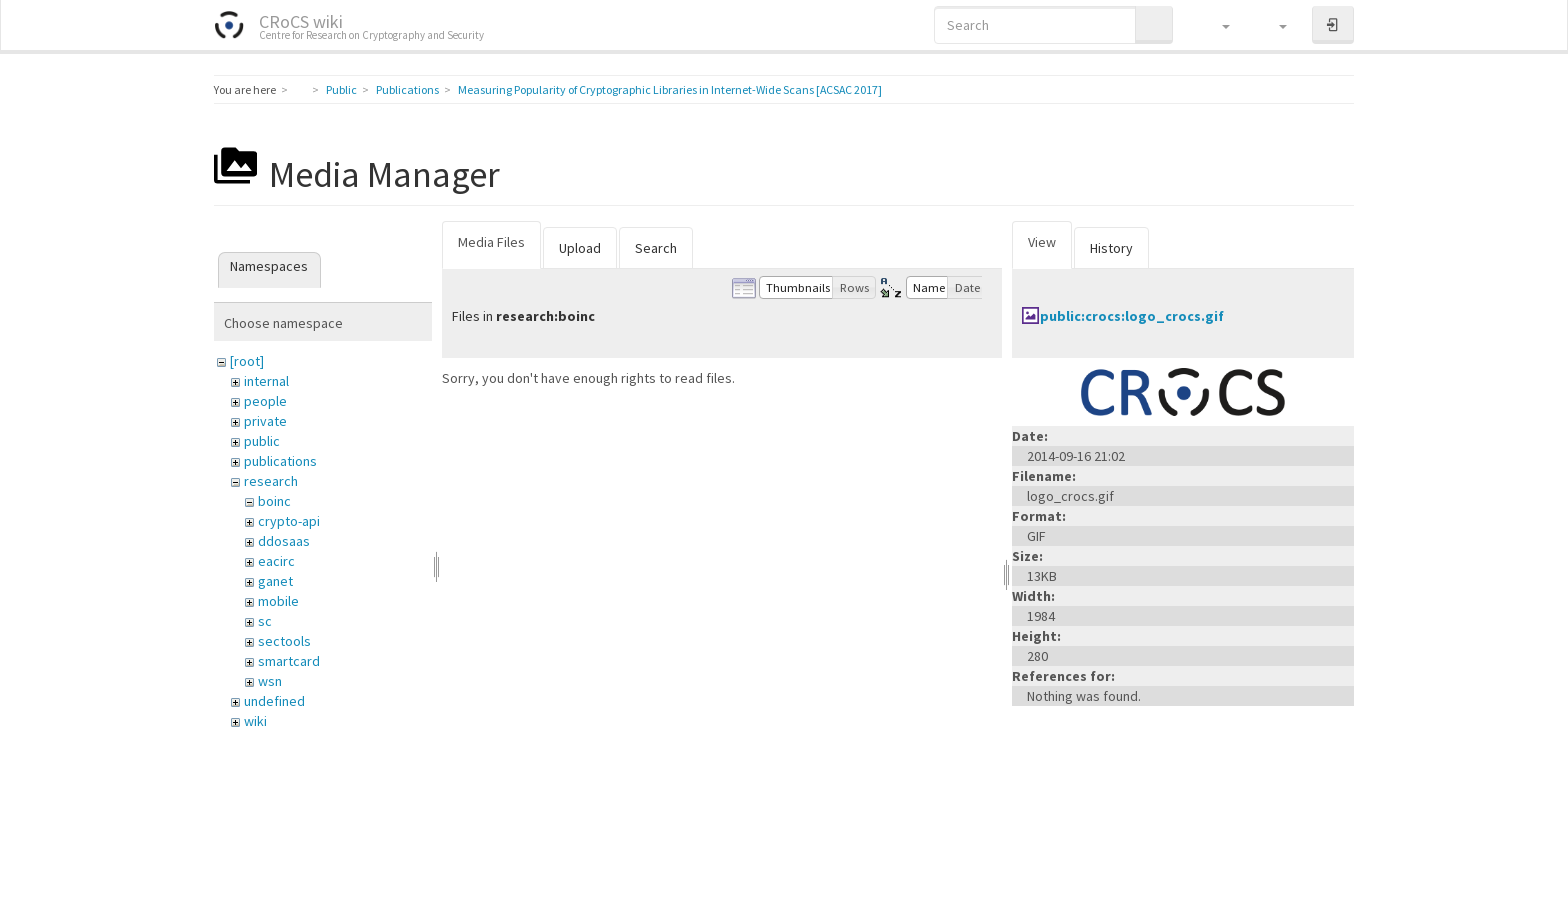 This screenshot has height=920, width=1568. What do you see at coordinates (276, 561) in the screenshot?
I see `eacirc` at bounding box center [276, 561].